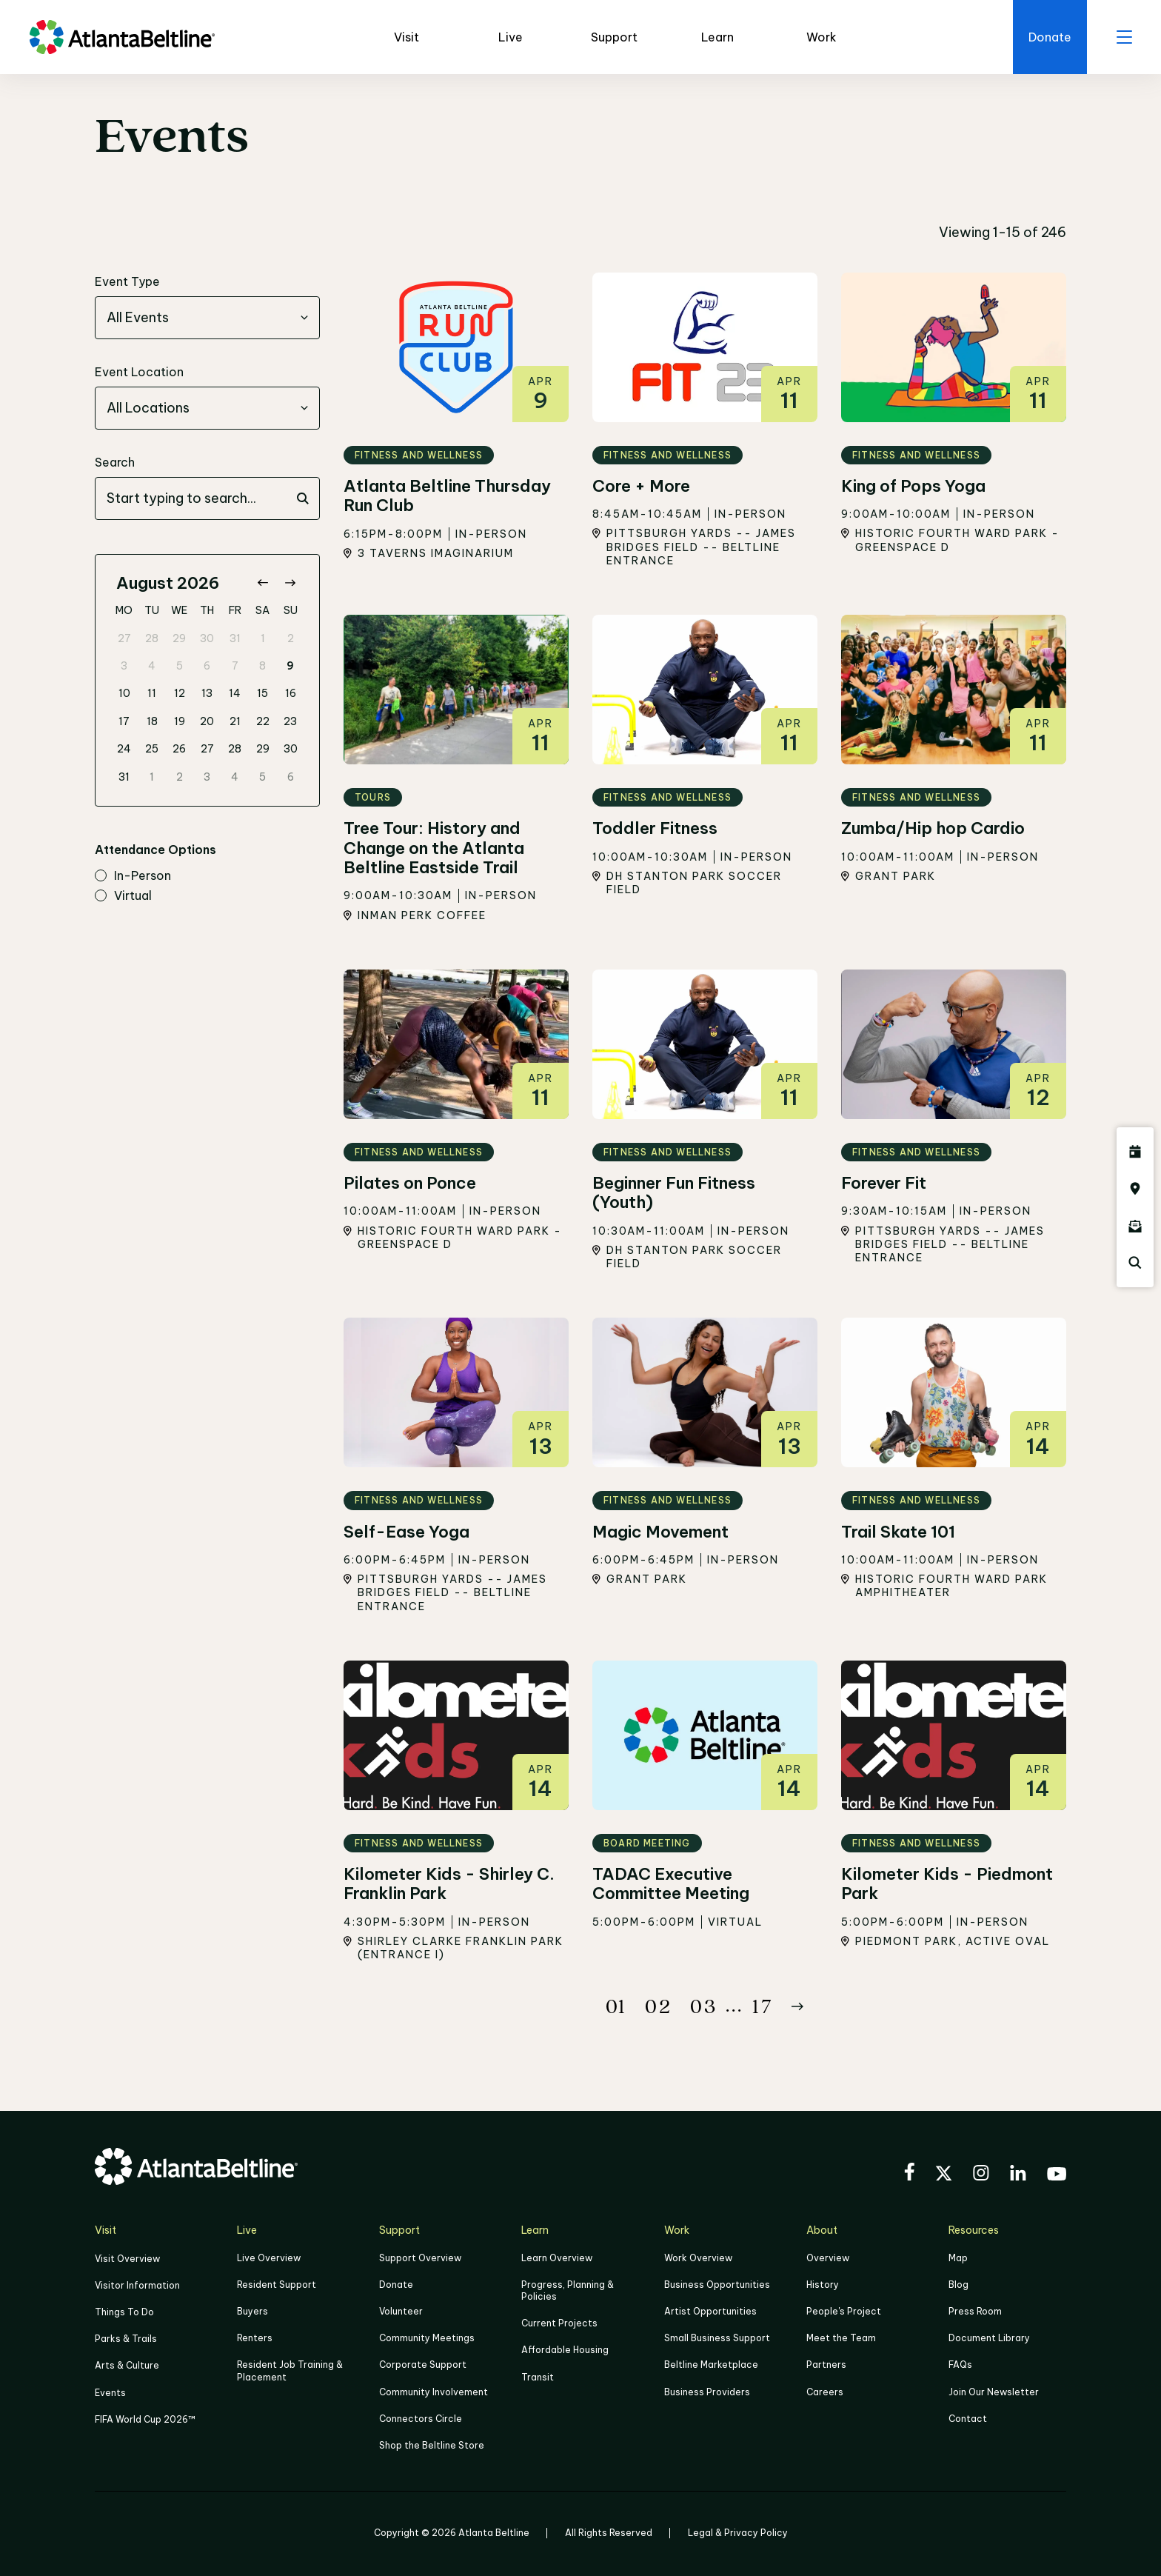 Image resolution: width=1161 pixels, height=2576 pixels. I want to click on 10 [gridcell], so click(124, 693).